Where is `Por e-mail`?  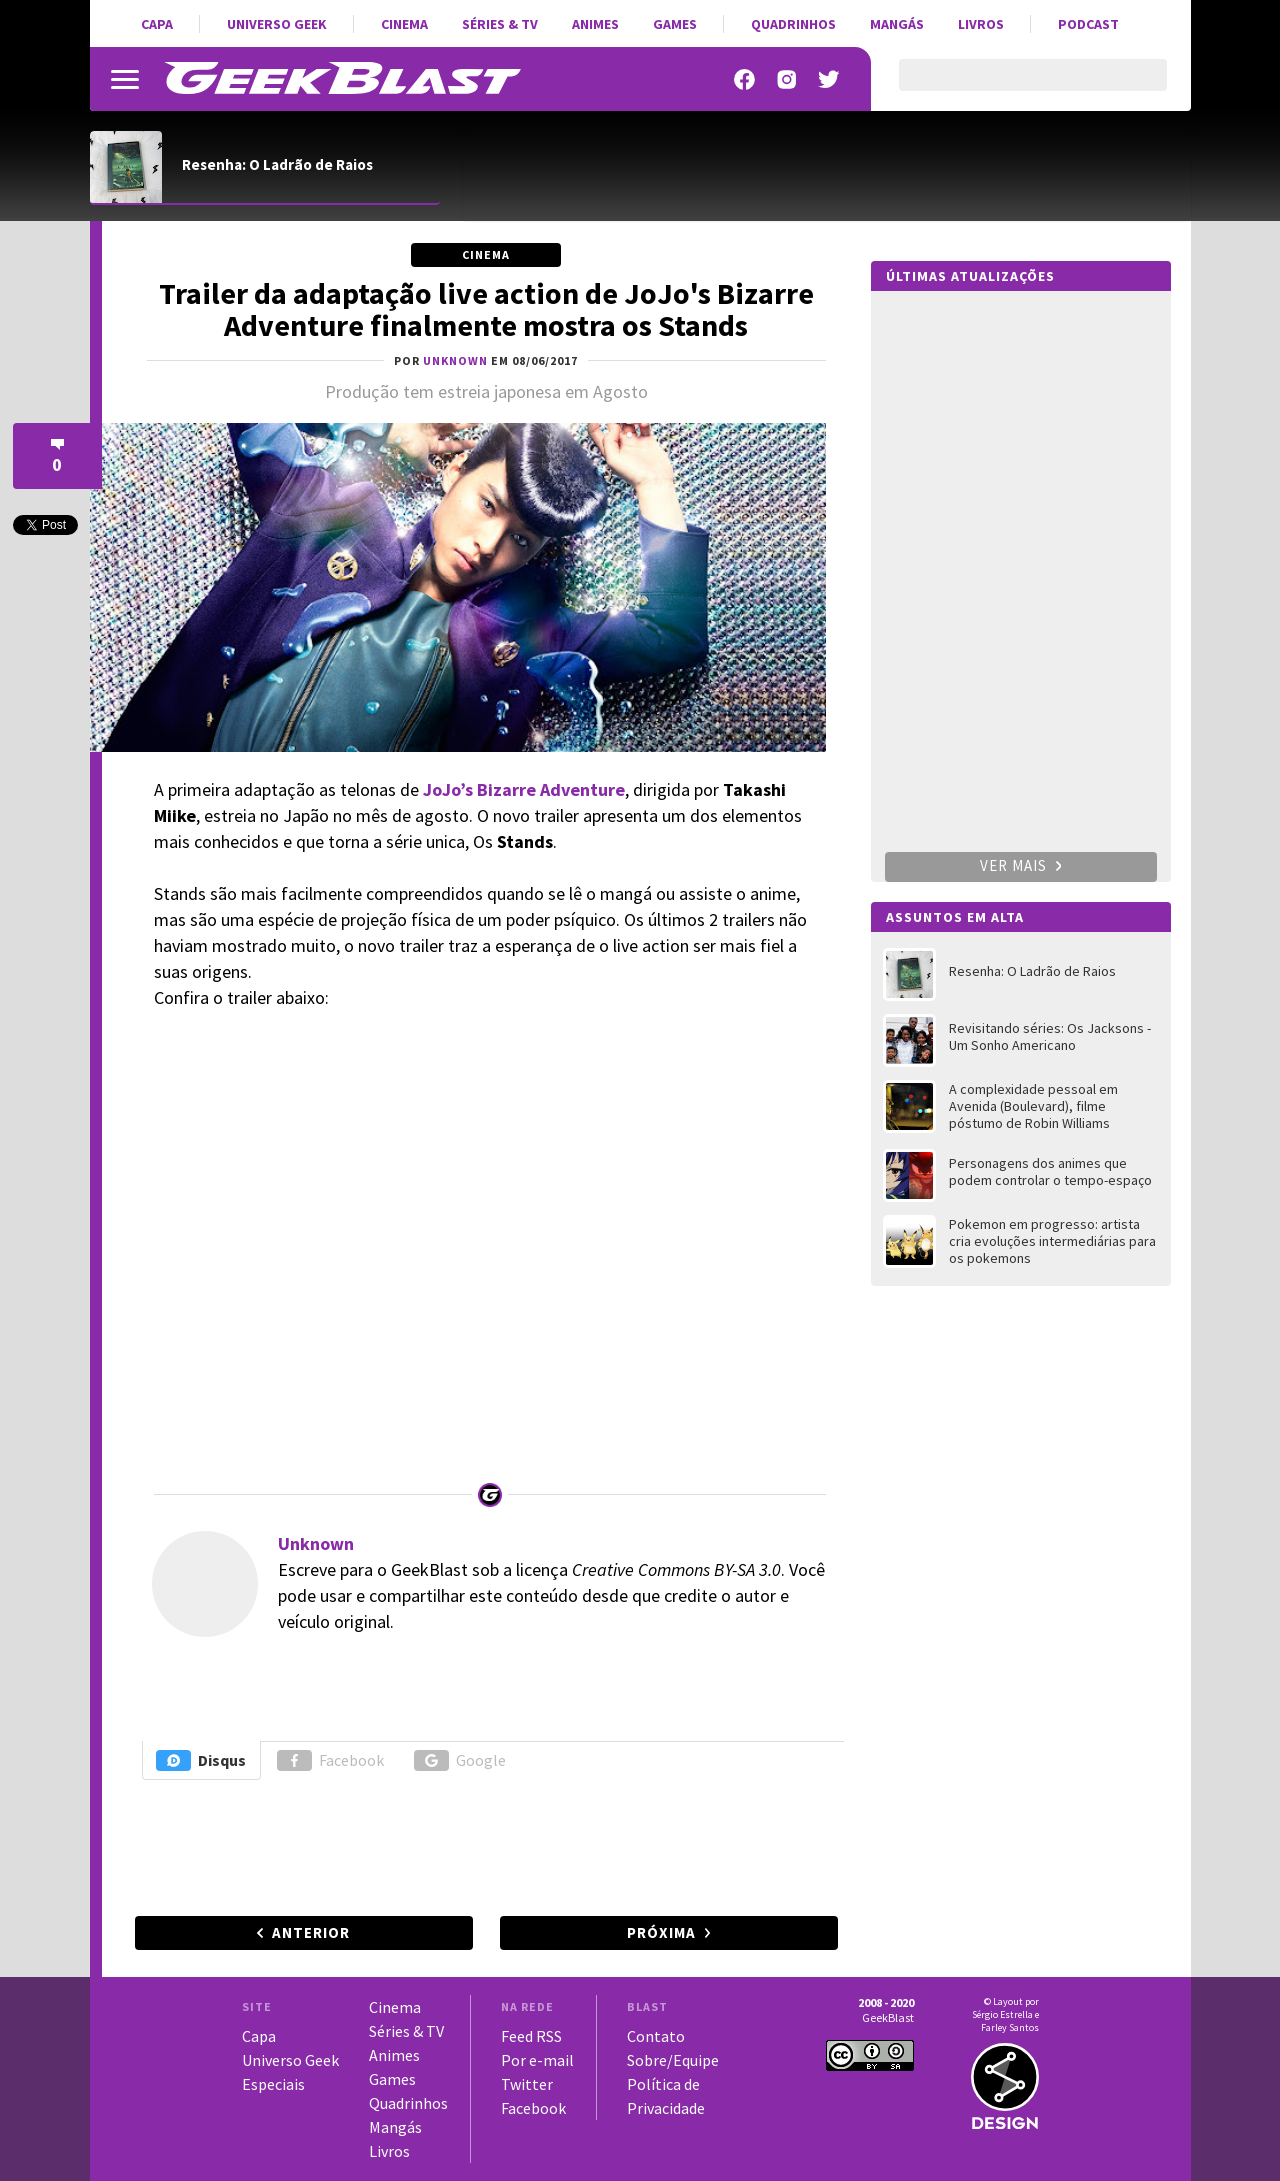 Por e-mail is located at coordinates (537, 2060).